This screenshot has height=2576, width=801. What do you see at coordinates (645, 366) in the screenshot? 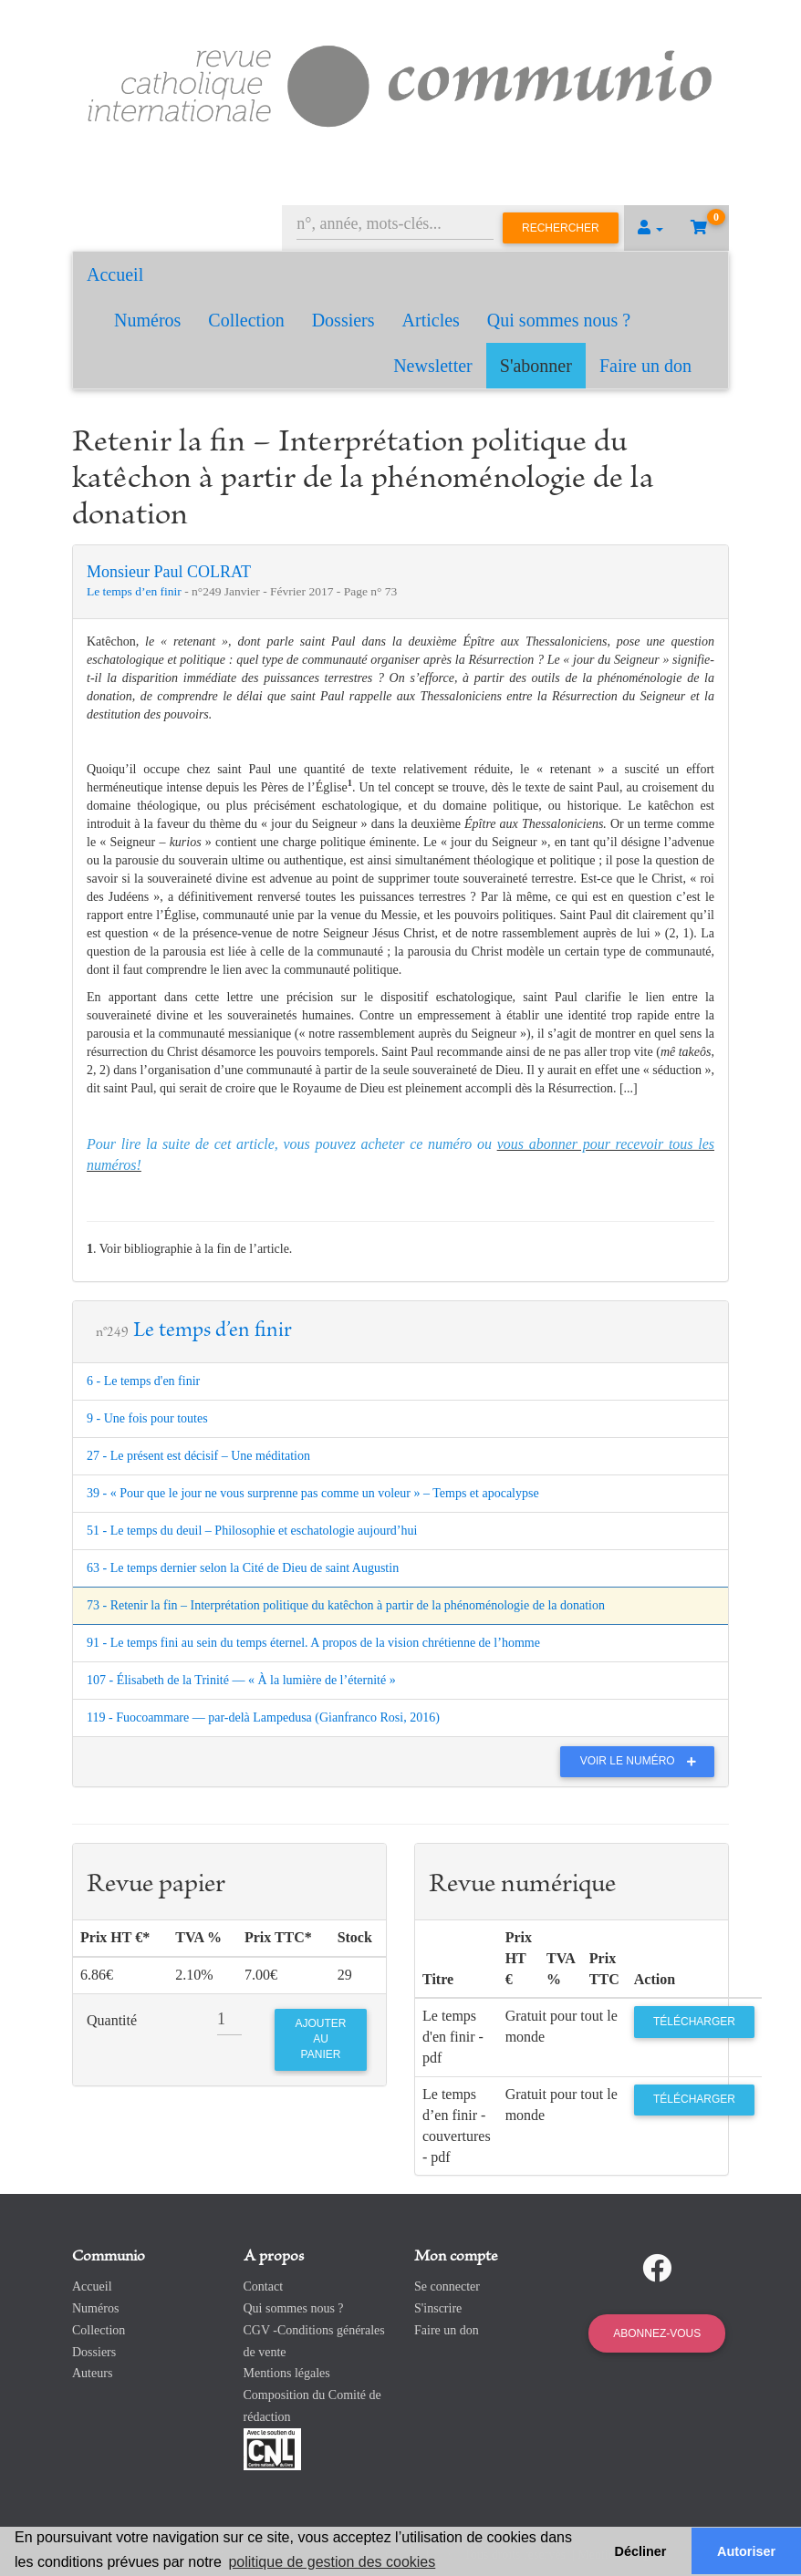
I see `Faire un don` at bounding box center [645, 366].